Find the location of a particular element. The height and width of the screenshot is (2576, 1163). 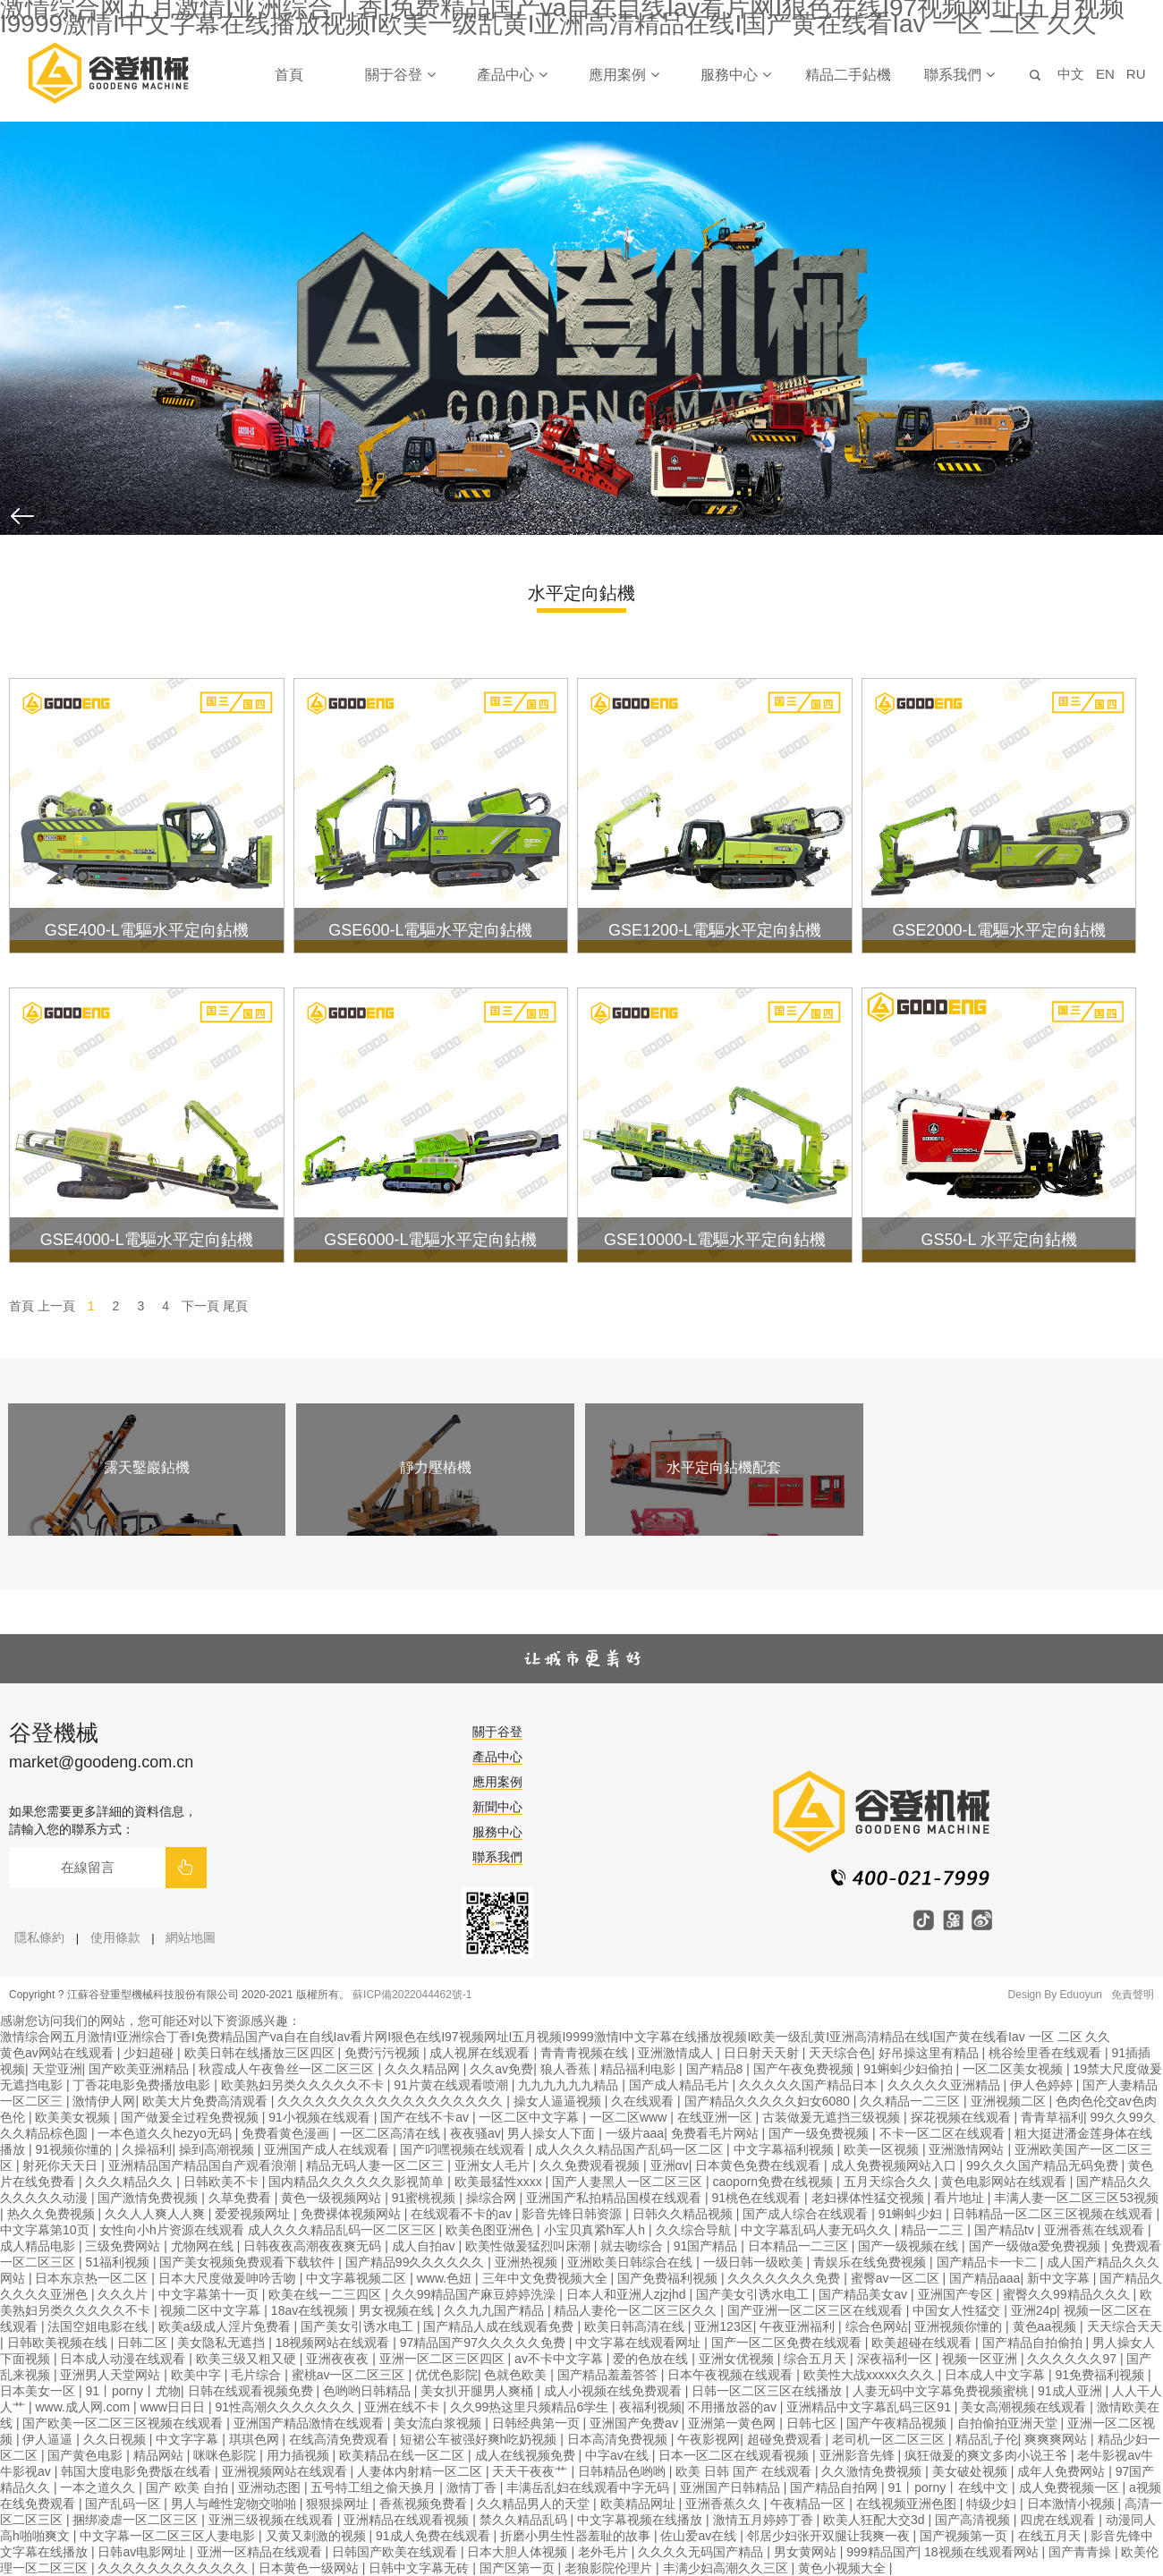

亚洲精品中文字幕乱码三区91 is located at coordinates (870, 2407).